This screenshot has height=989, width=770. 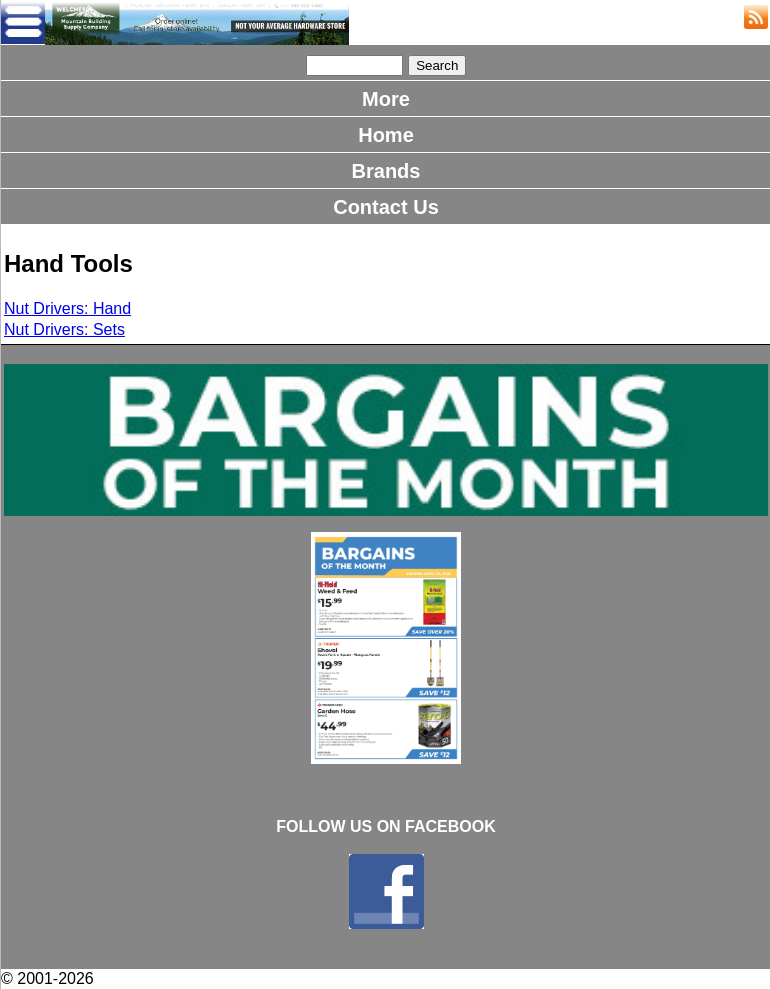 I want to click on Nut Drivers: Hand, so click(x=67, y=308).